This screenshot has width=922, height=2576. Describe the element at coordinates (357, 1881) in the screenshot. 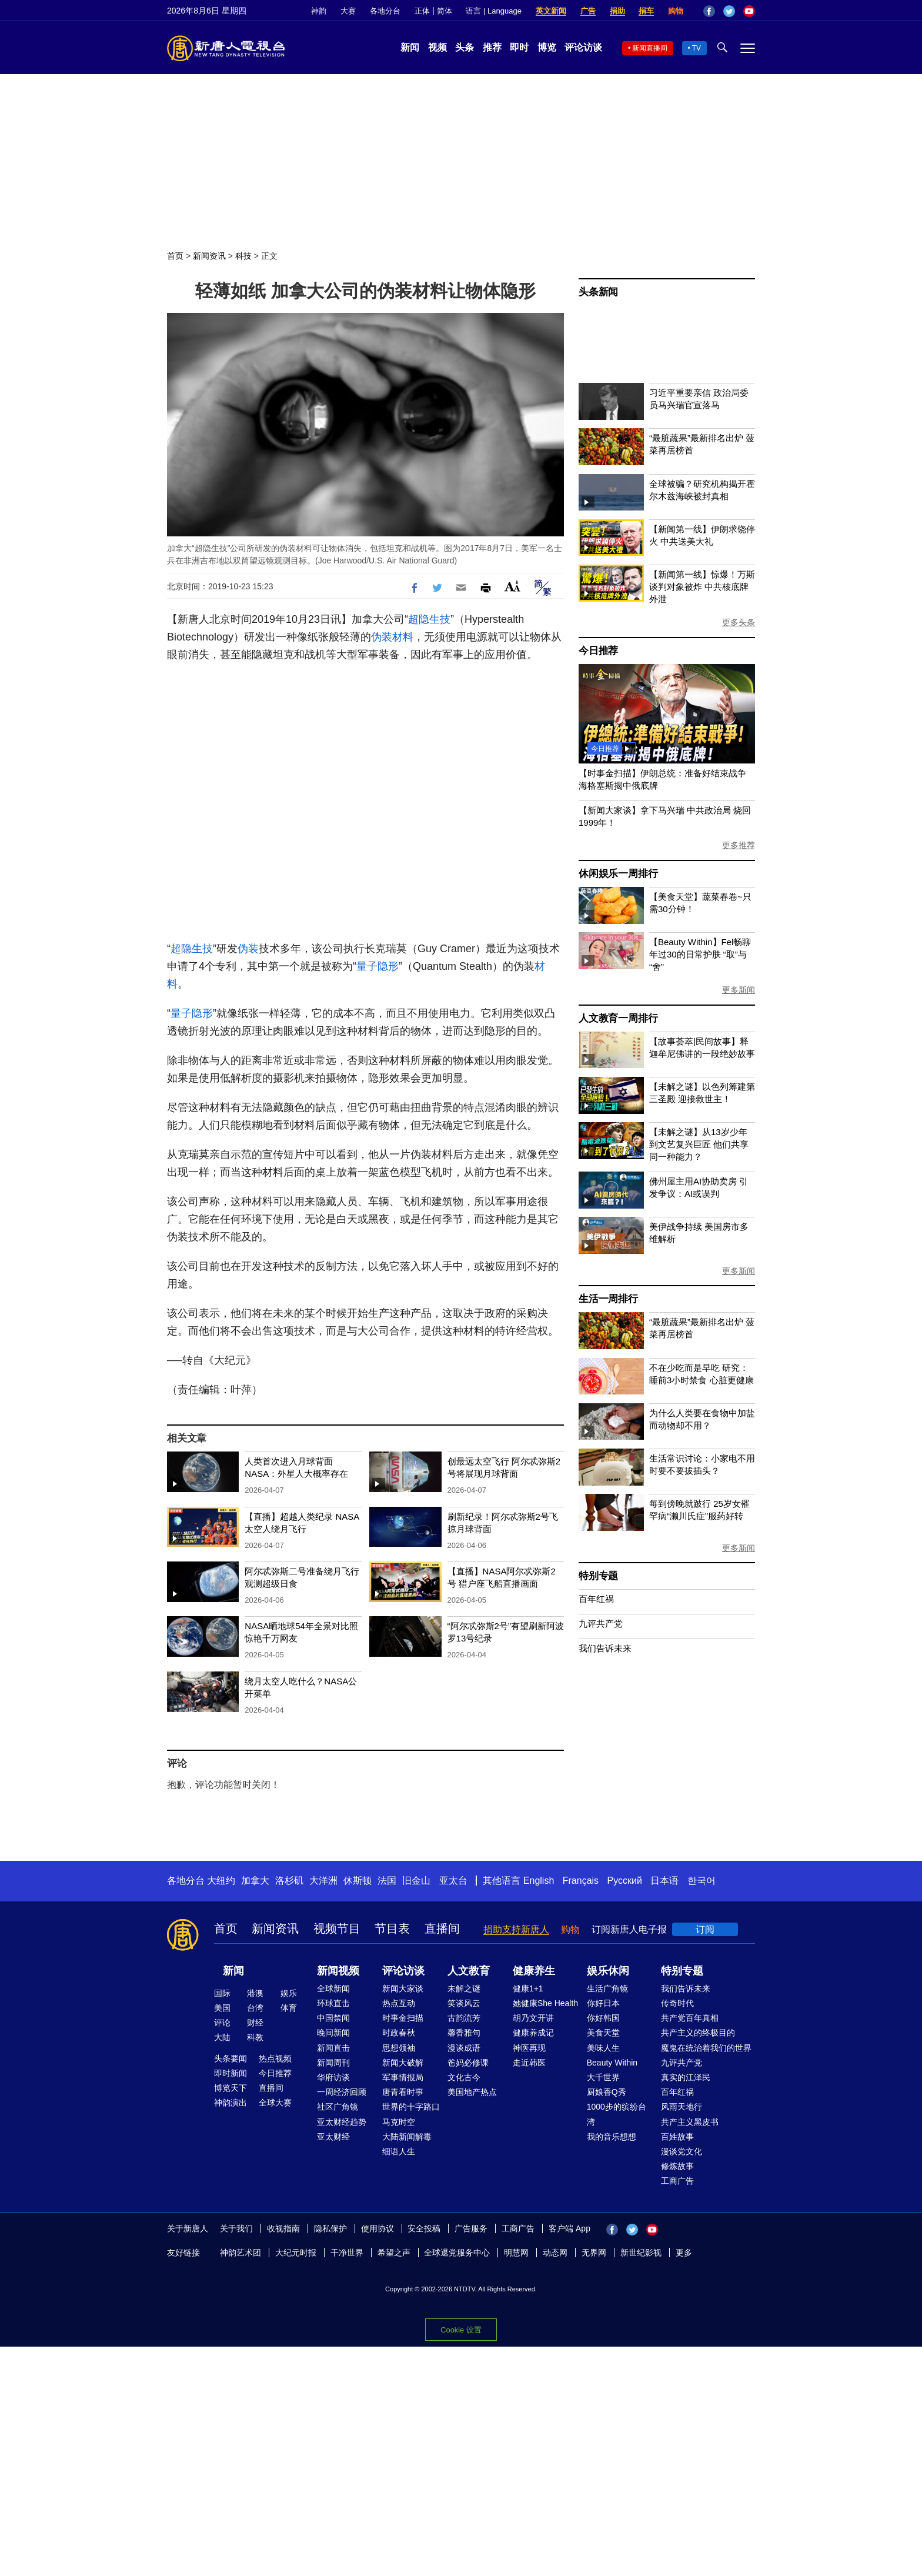

I see `休斯顿` at that location.